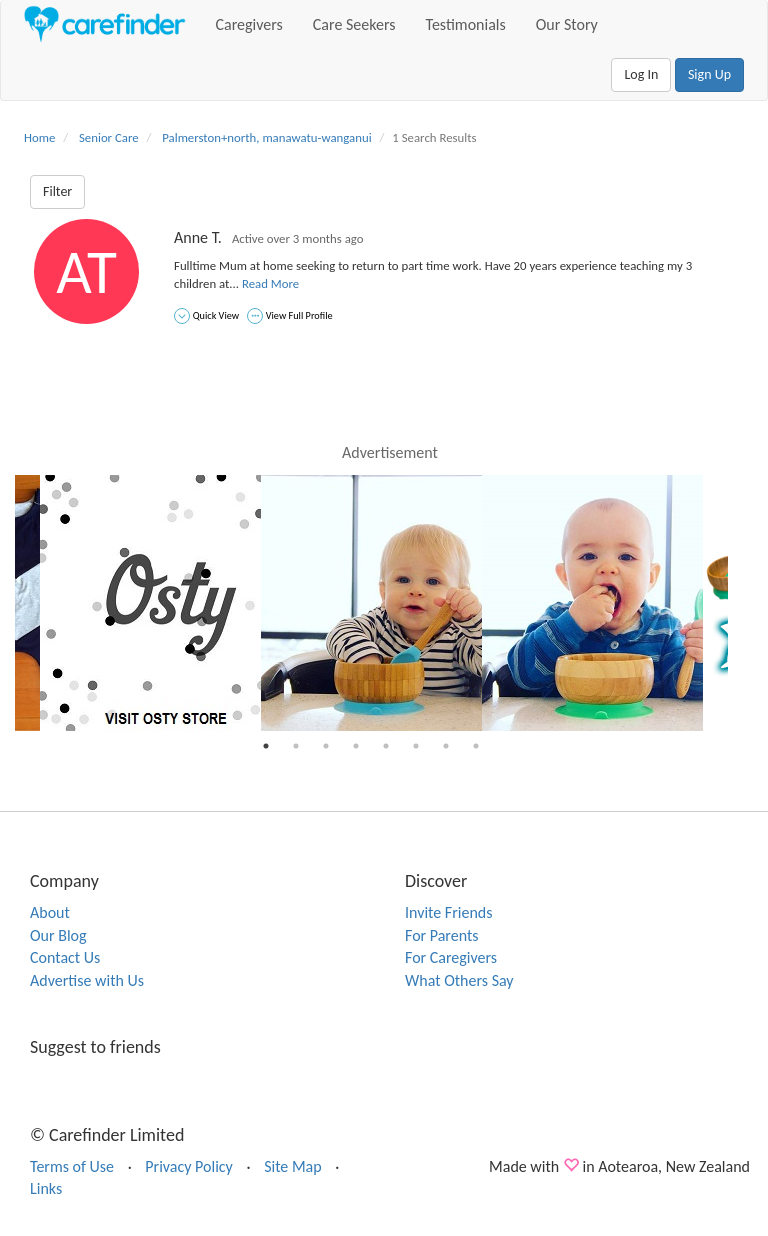 The image size is (768, 1236). Describe the element at coordinates (72, 1166) in the screenshot. I see `Terms of Use` at that location.